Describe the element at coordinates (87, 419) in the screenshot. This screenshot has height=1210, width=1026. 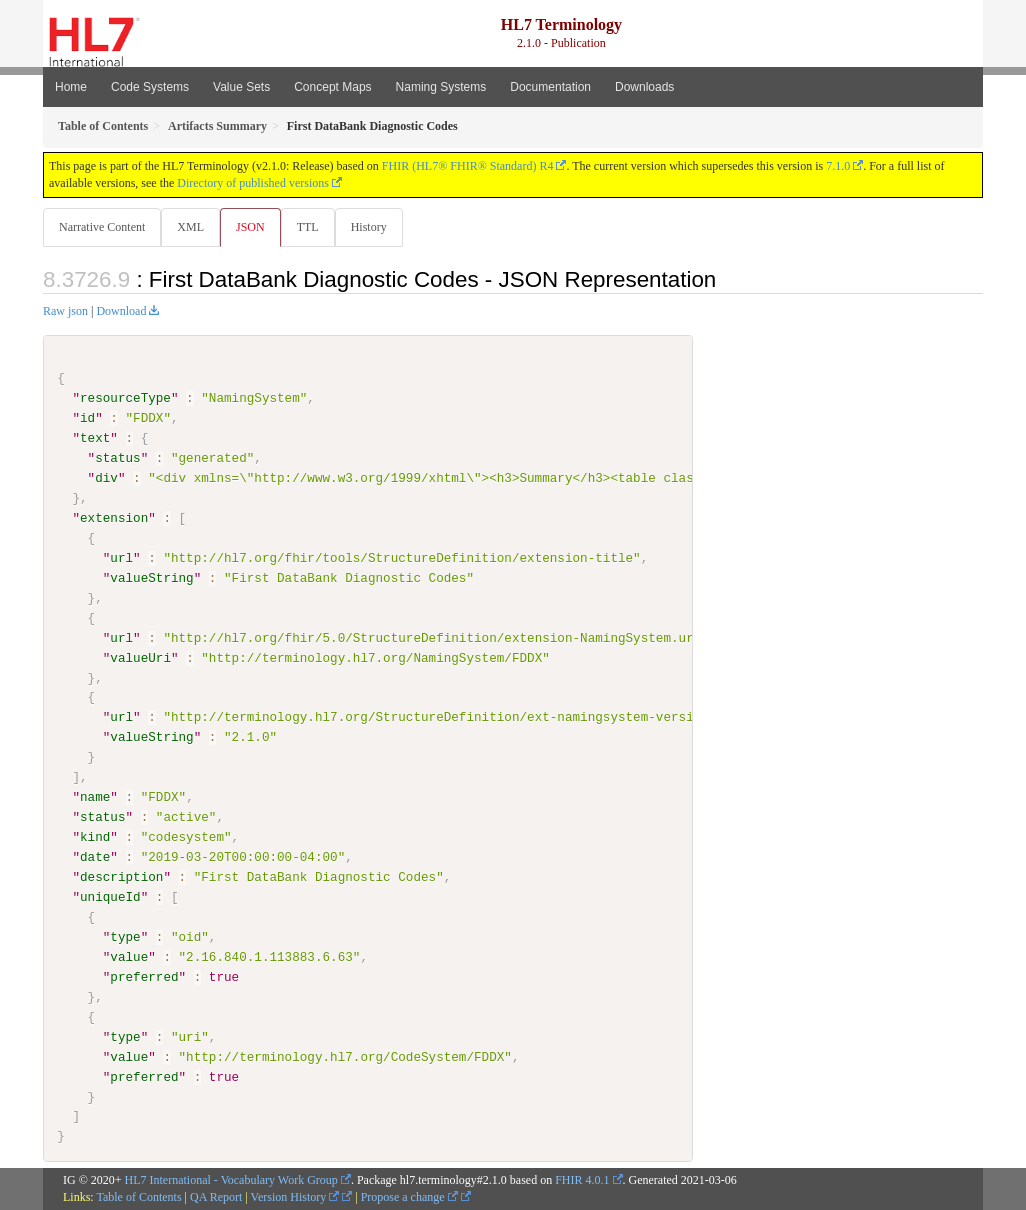
I see `id` at that location.